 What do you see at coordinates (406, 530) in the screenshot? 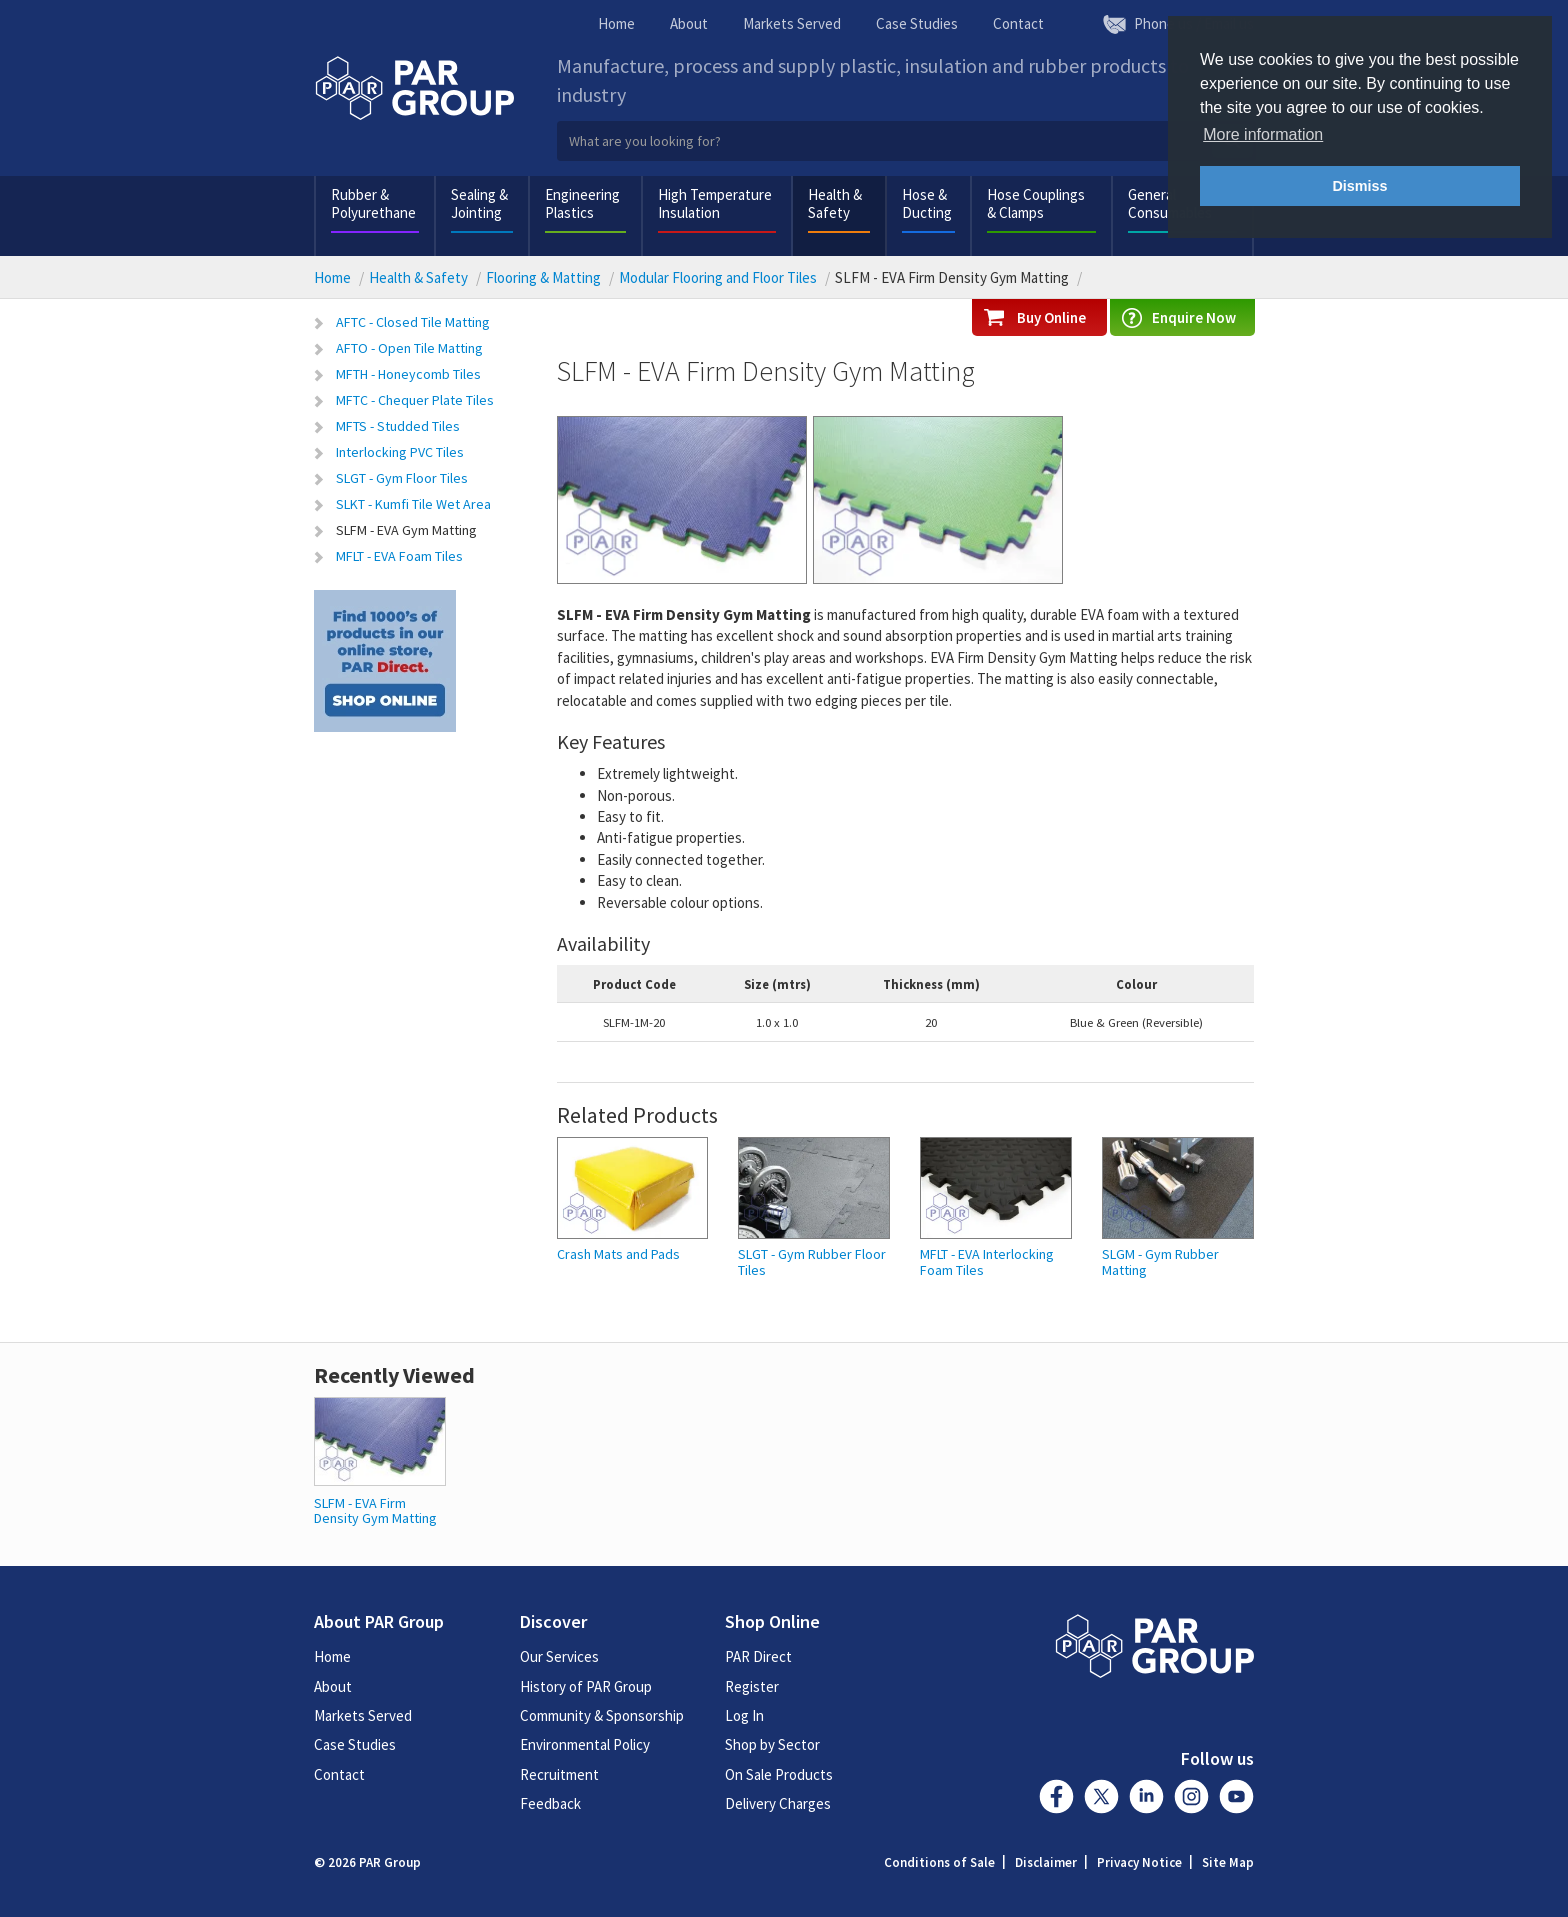
I see `SLFM - EVA Gym Matting` at bounding box center [406, 530].